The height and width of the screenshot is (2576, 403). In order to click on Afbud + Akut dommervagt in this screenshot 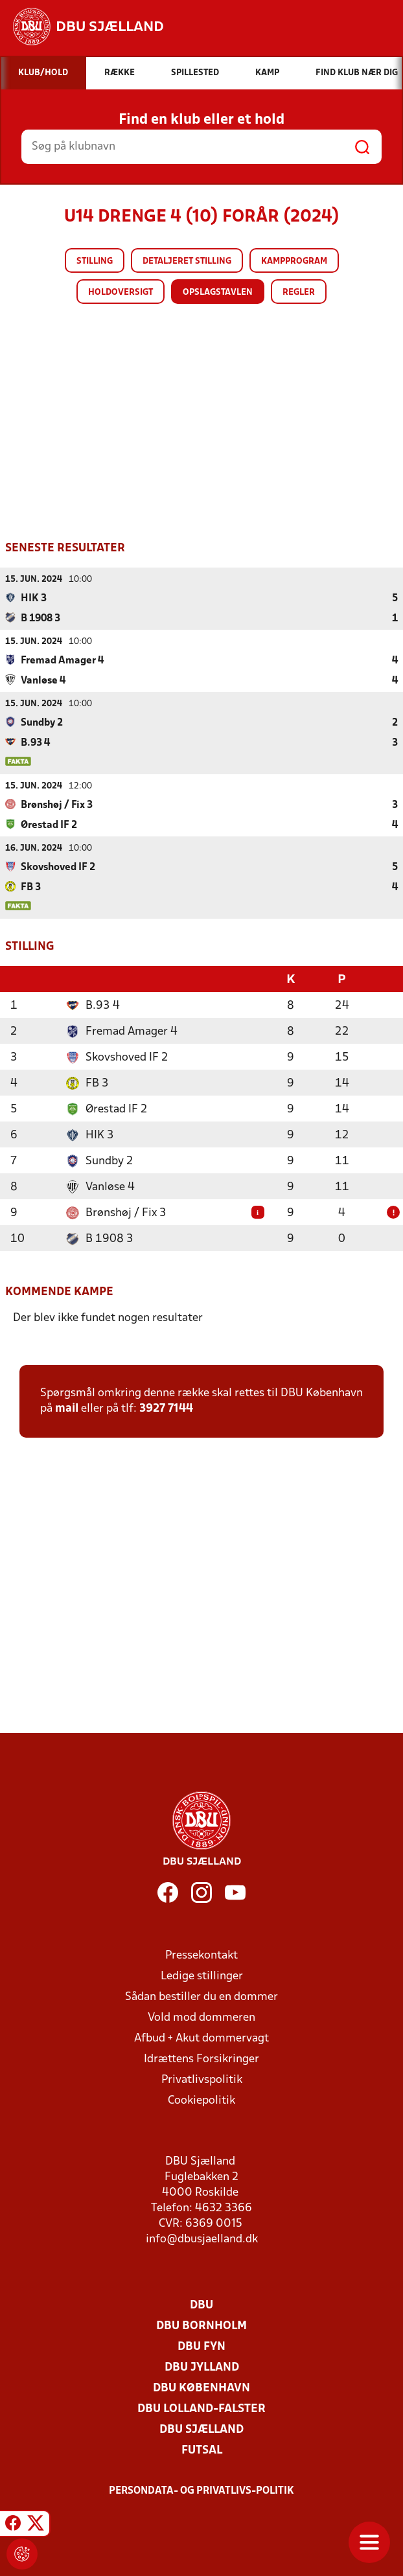, I will do `click(201, 2037)`.